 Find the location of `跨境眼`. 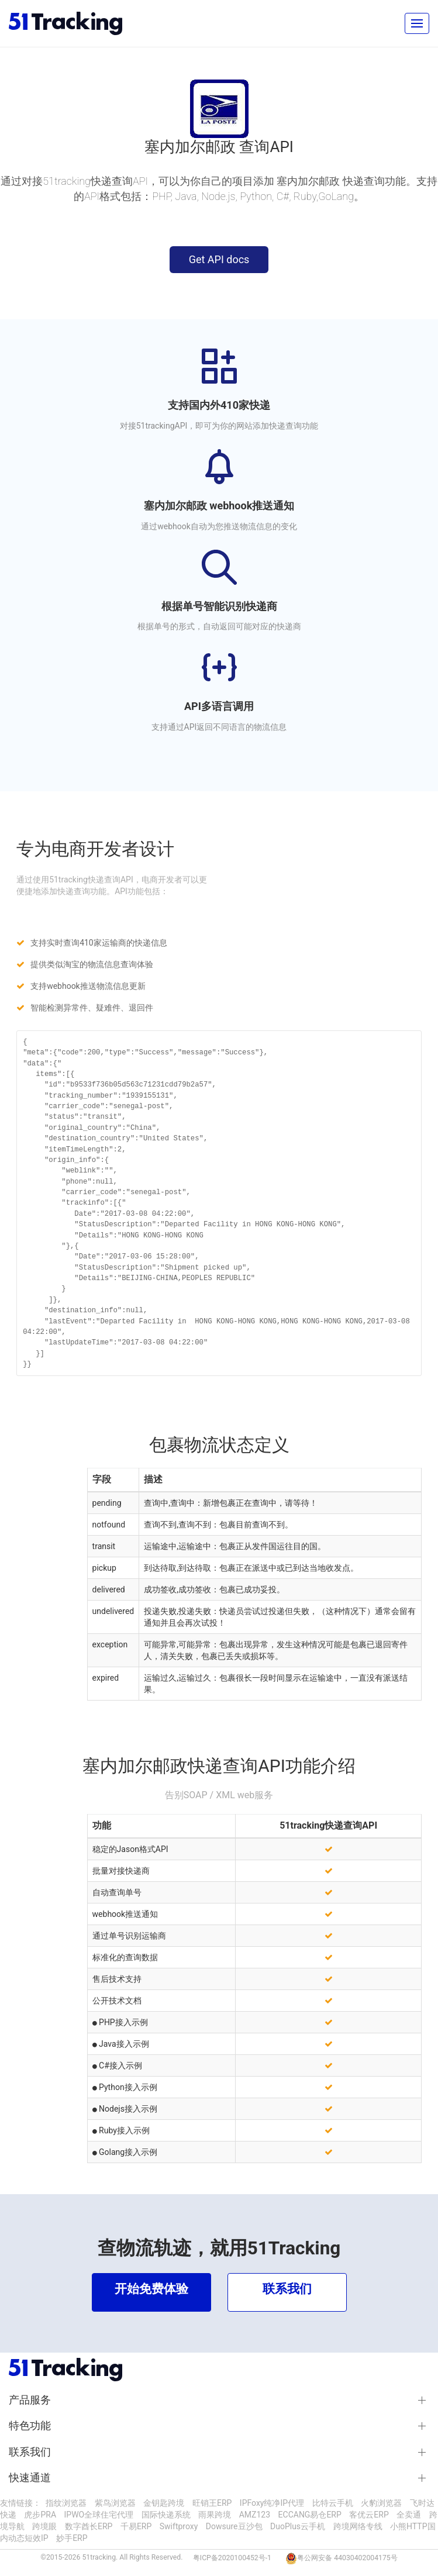

跨境眼 is located at coordinates (44, 2526).